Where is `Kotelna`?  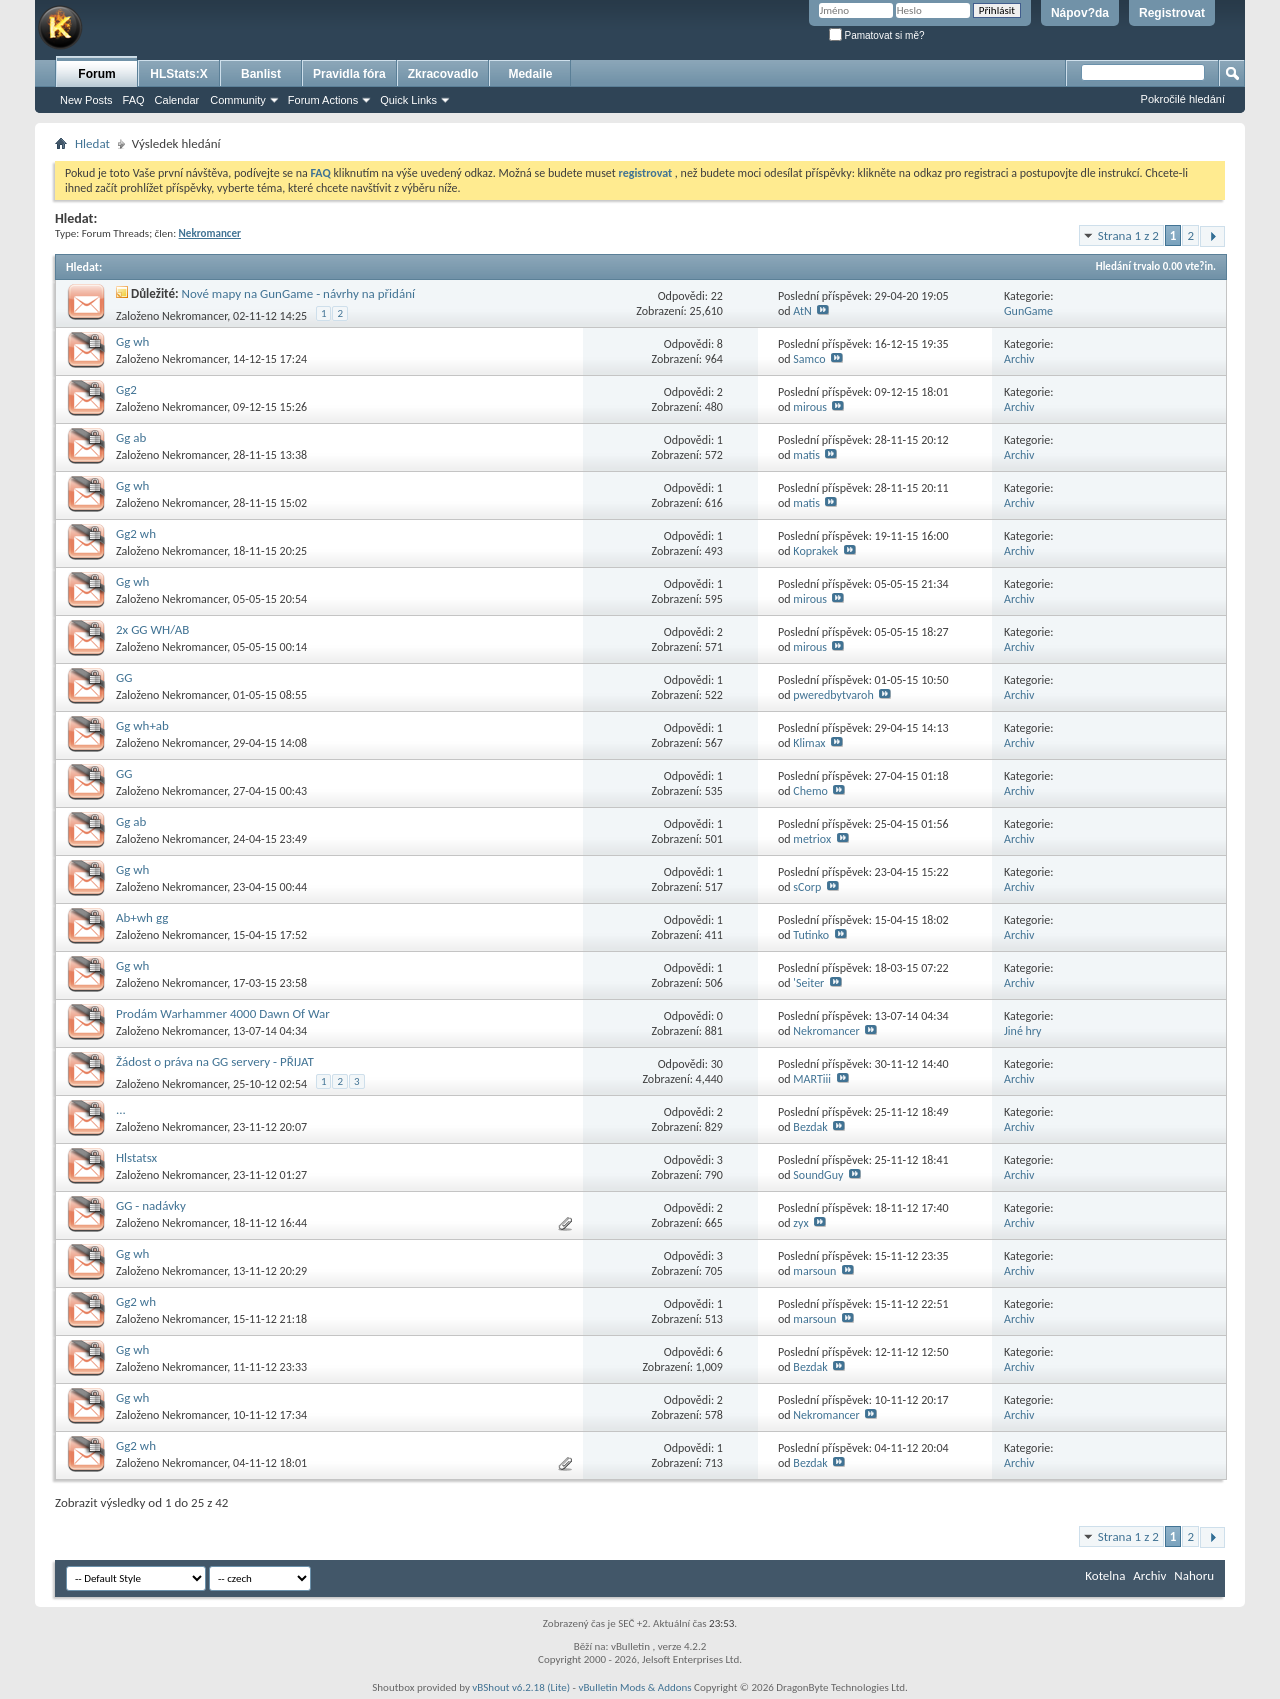
Kotelna is located at coordinates (1105, 1575).